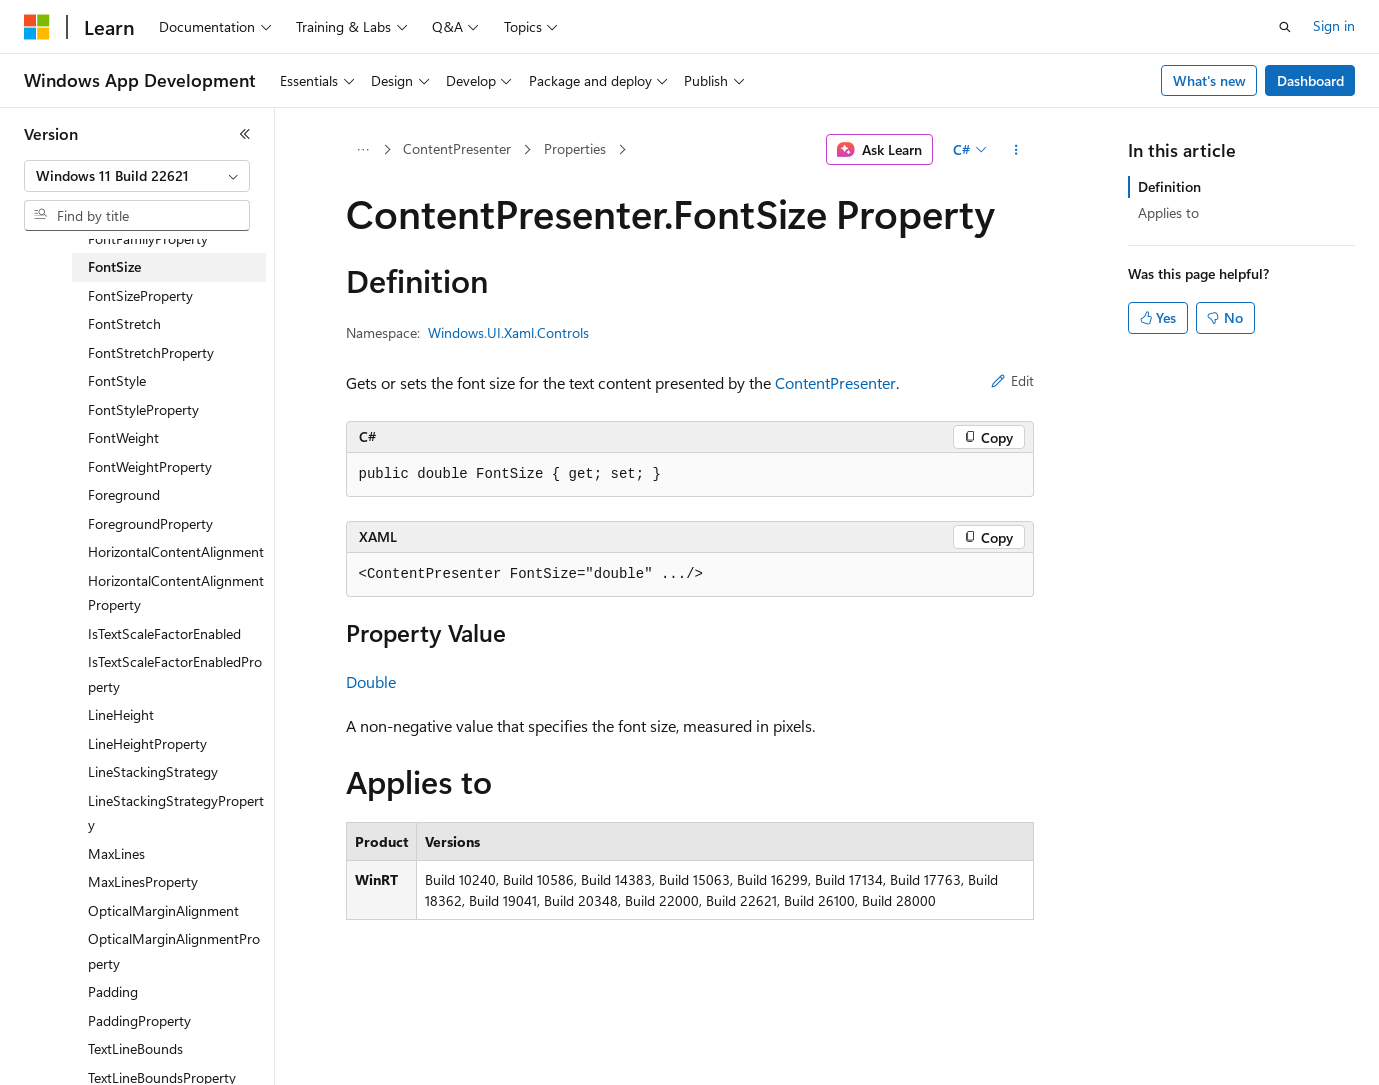  I want to click on FontStyleProperty [treeitem], so click(143, 409).